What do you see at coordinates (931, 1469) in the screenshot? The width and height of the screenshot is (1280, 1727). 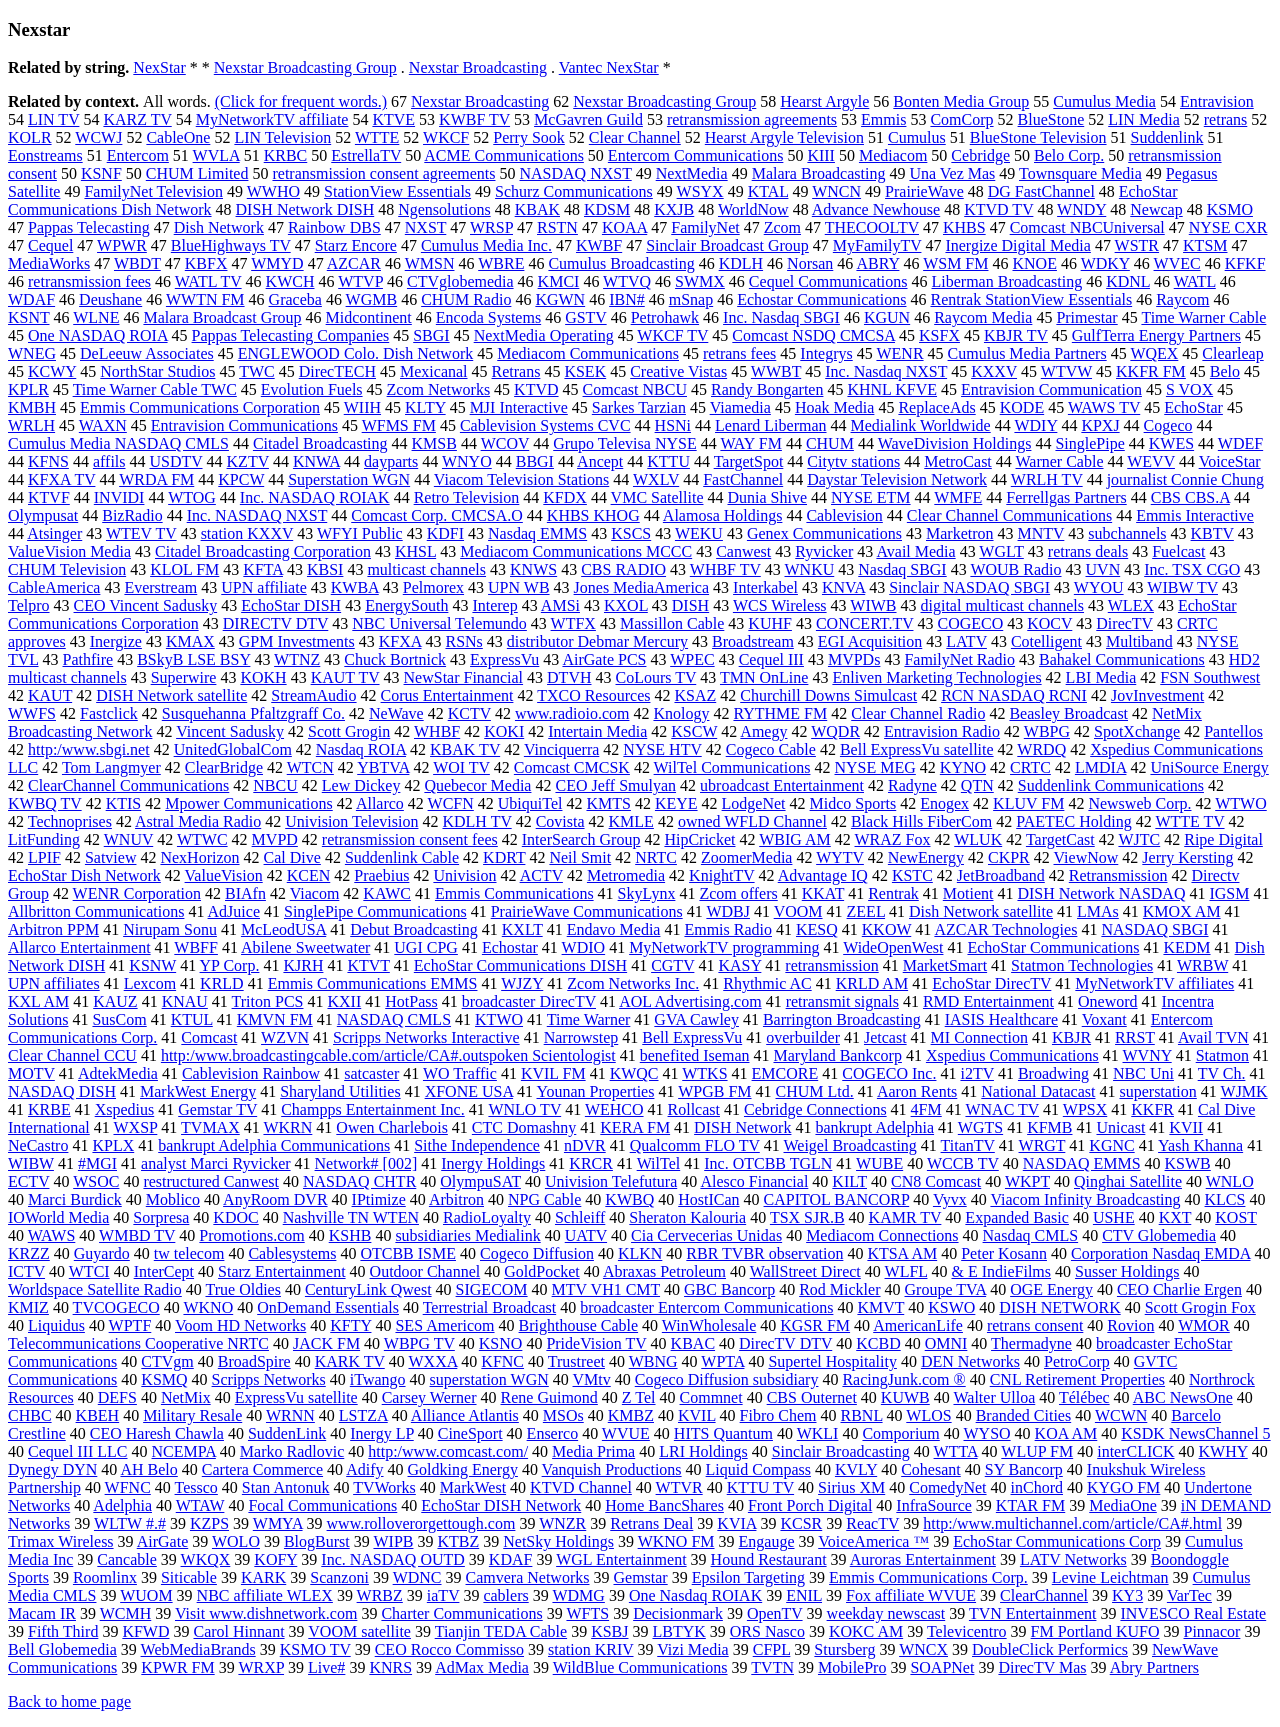 I see `Cohesant` at bounding box center [931, 1469].